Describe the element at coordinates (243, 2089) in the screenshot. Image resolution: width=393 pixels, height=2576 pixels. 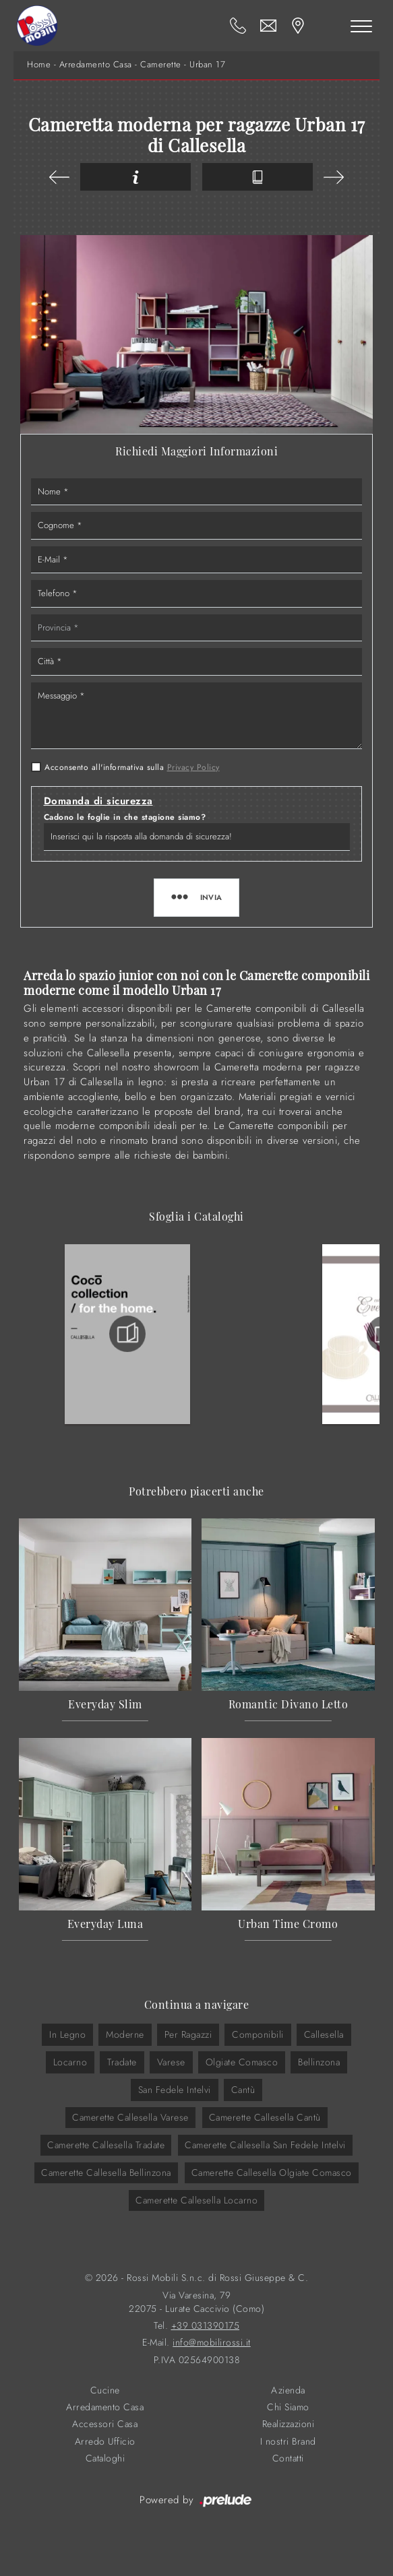
I see `Cantù` at that location.